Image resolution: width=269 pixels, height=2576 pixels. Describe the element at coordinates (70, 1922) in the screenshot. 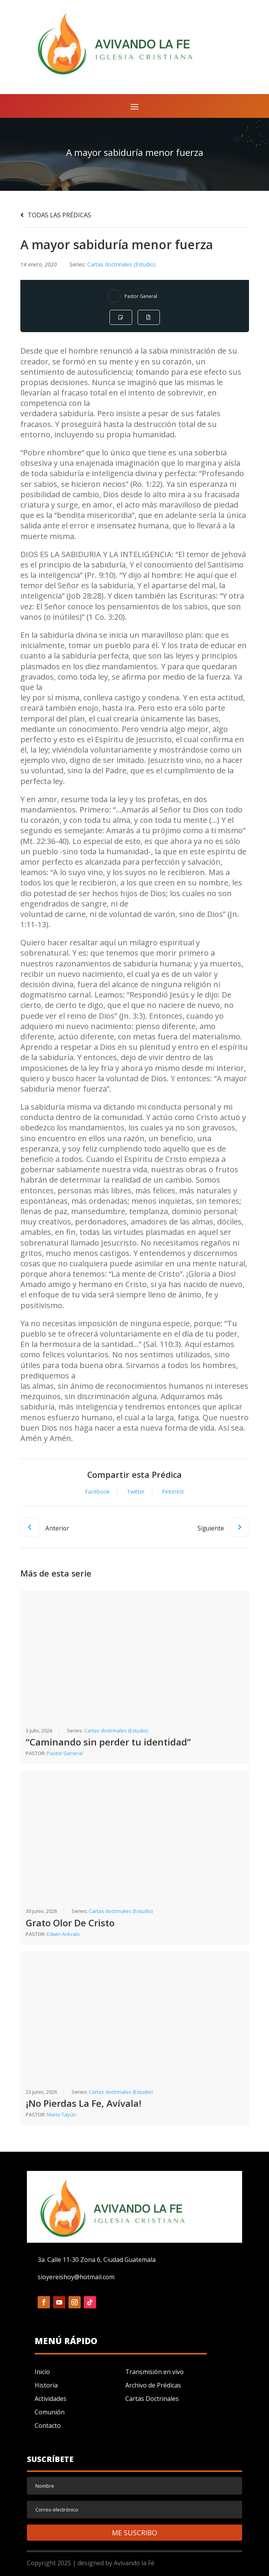

I see `Grato Olor De Cristo` at that location.